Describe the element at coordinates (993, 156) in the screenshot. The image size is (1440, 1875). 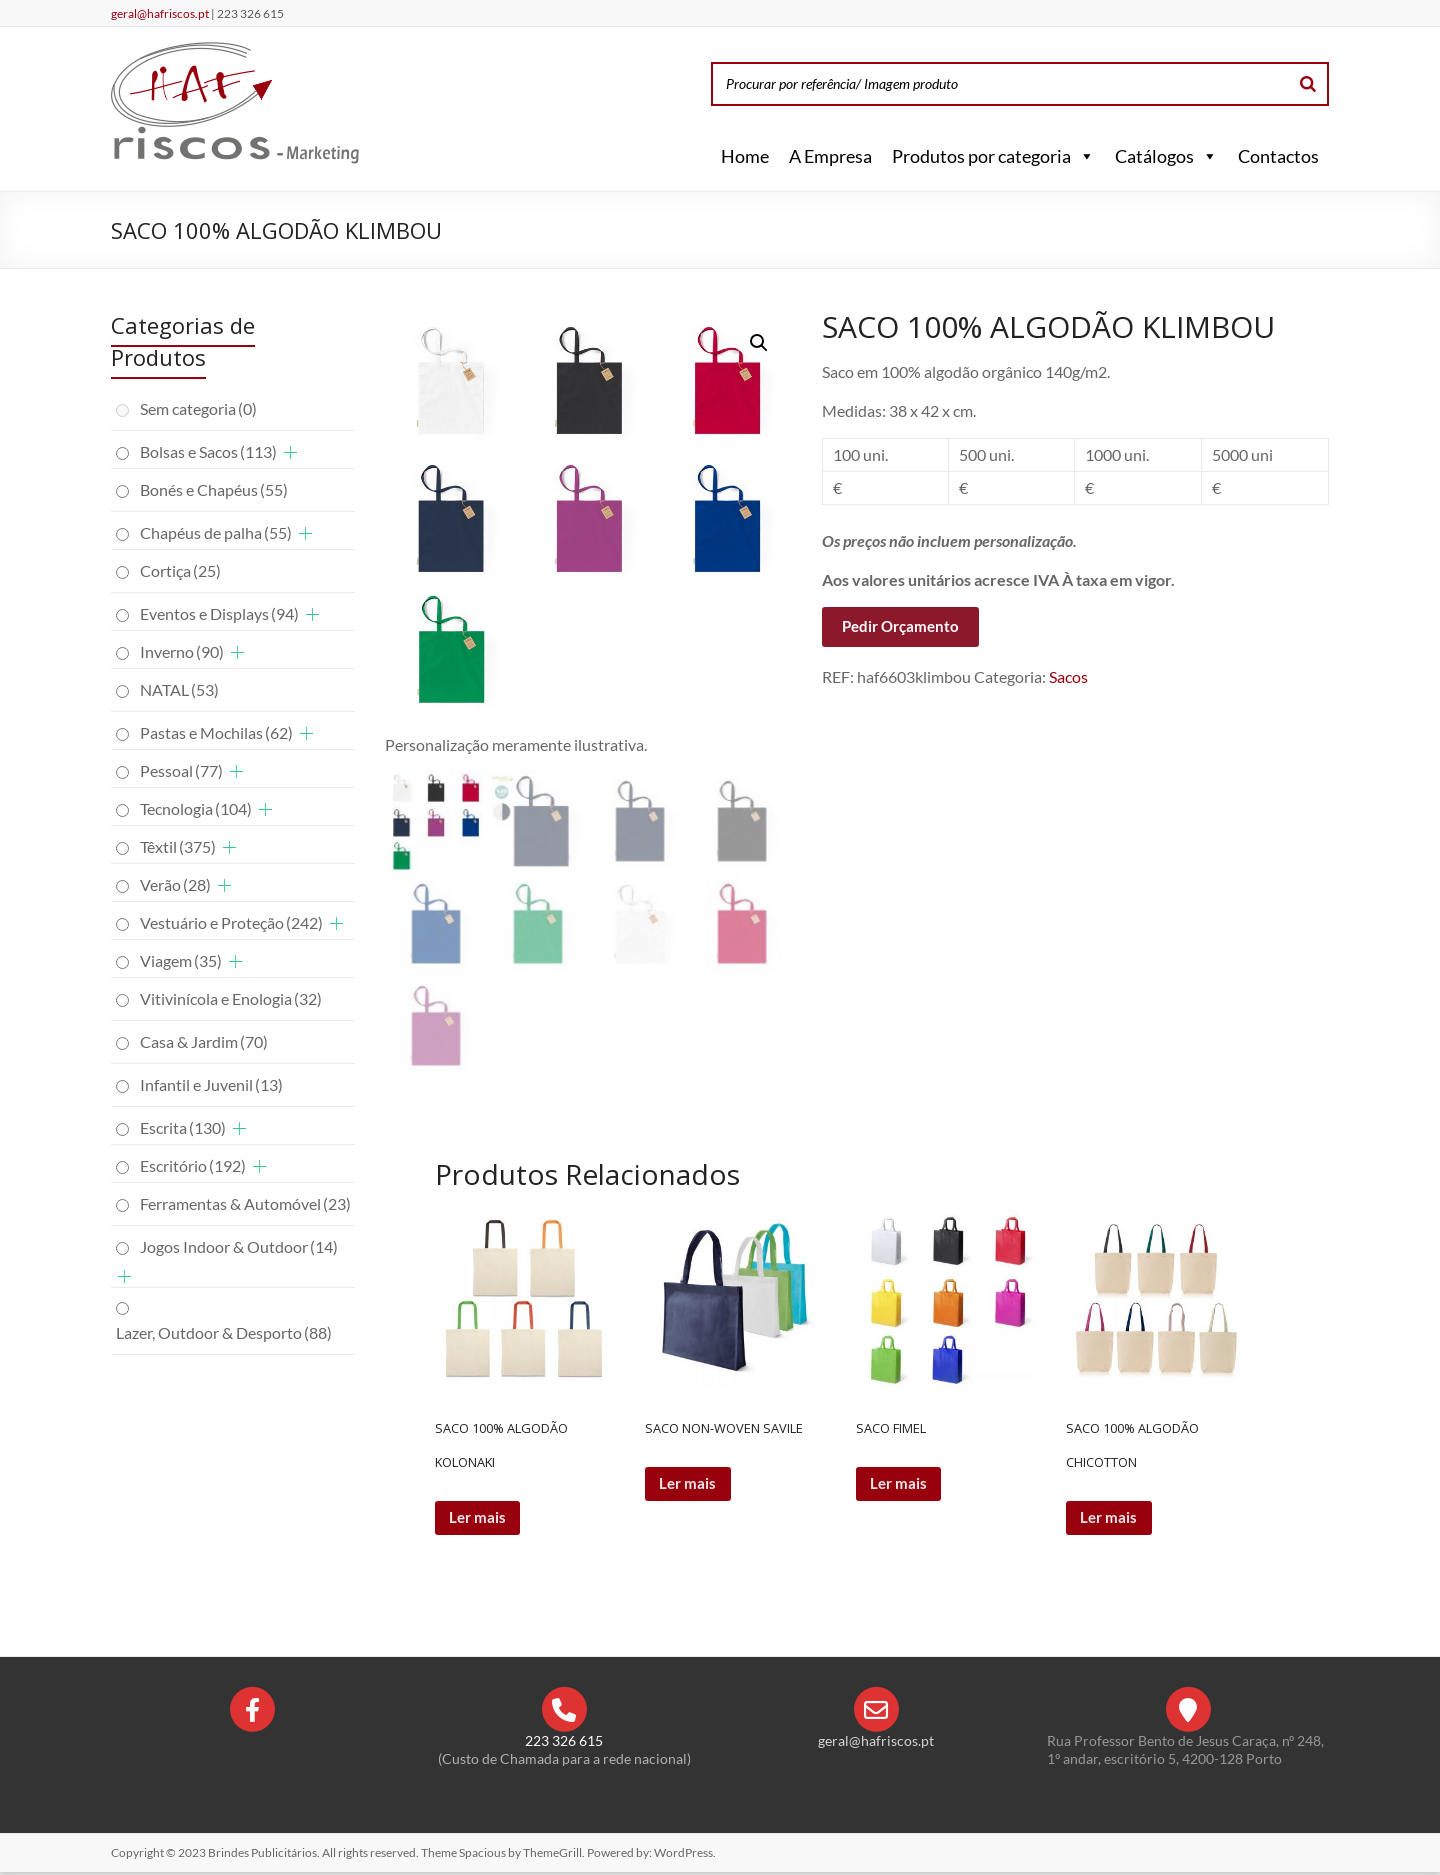
I see `Produtos por categoria` at that location.